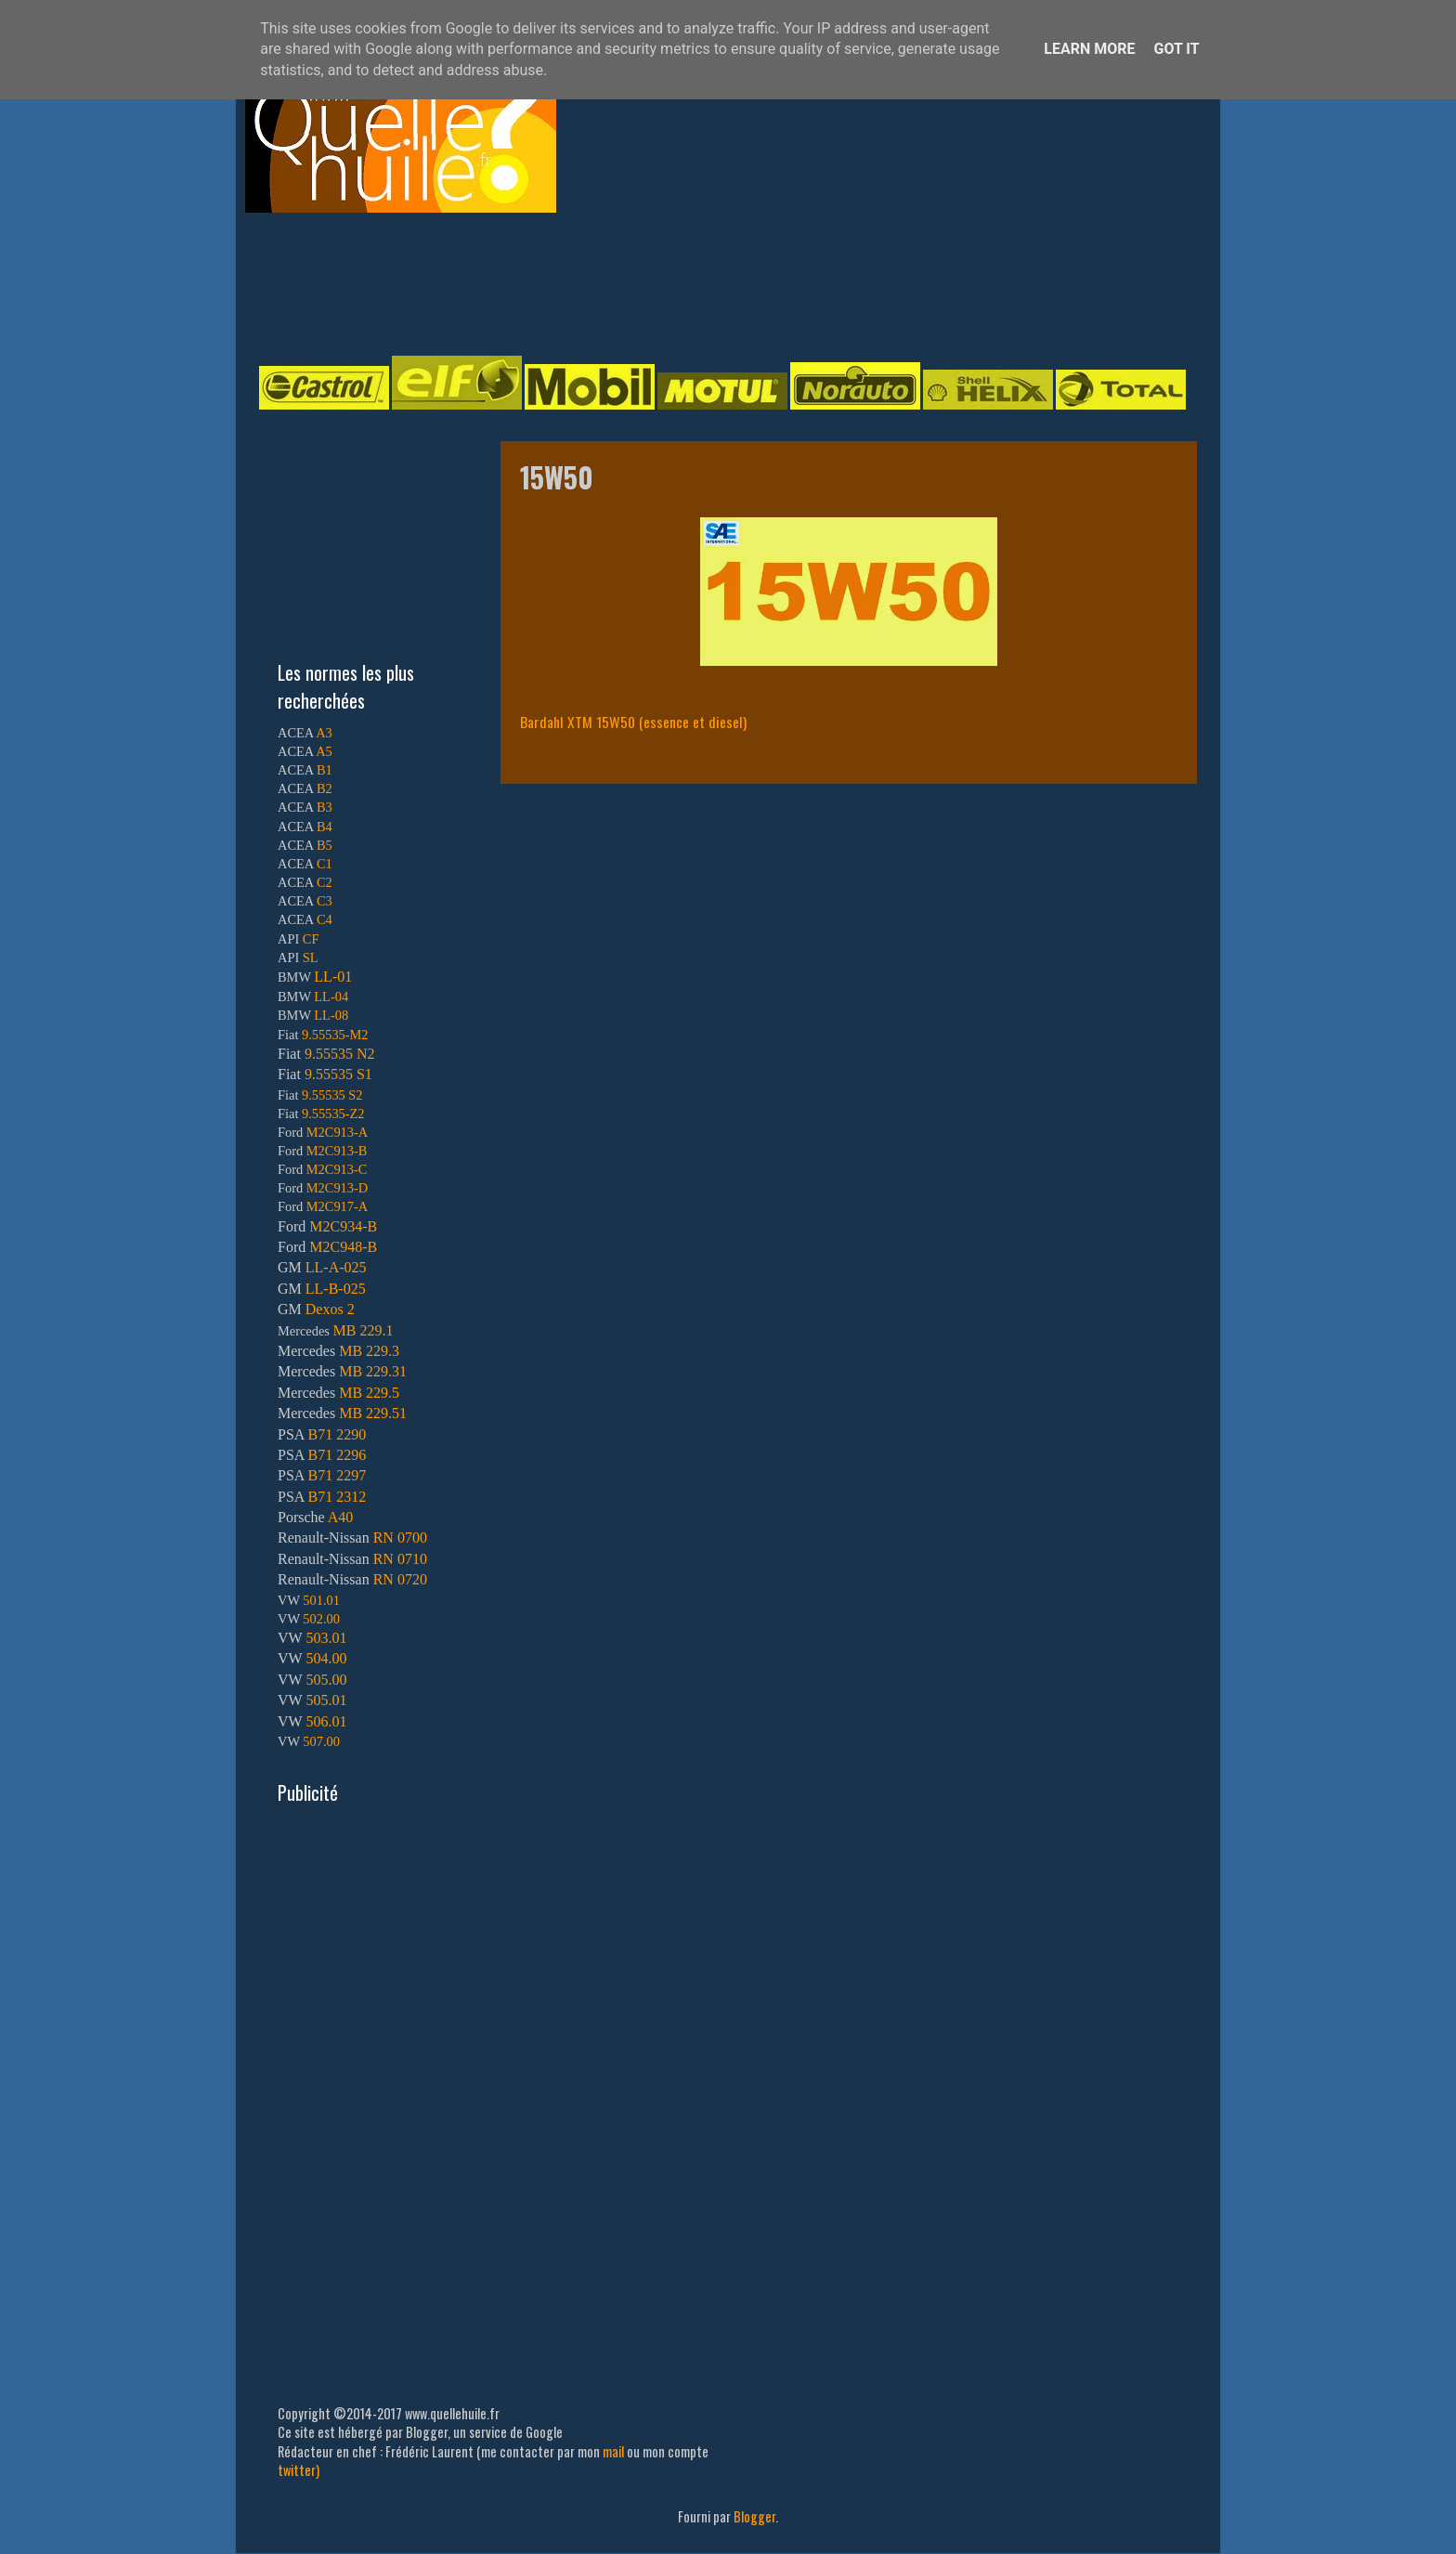  Describe the element at coordinates (311, 939) in the screenshot. I see `CF` at that location.